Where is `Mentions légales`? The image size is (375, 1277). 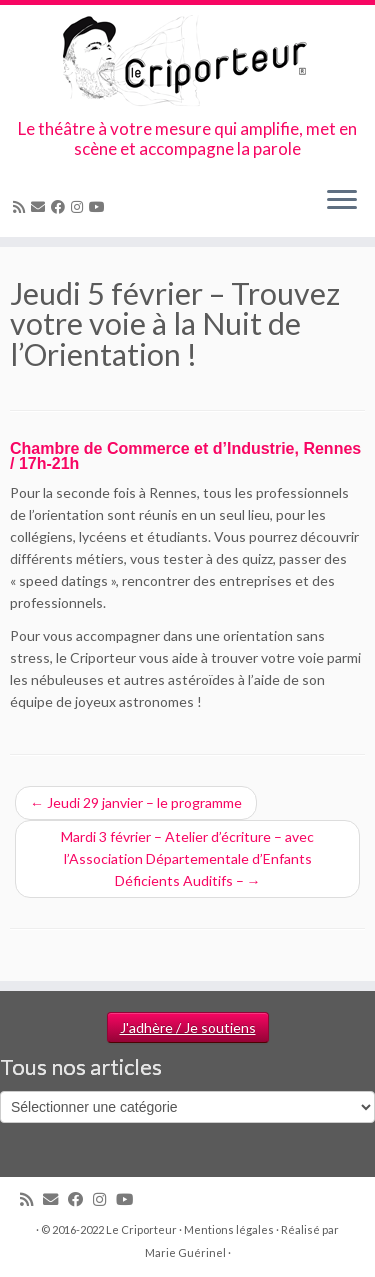 Mentions légales is located at coordinates (229, 1229).